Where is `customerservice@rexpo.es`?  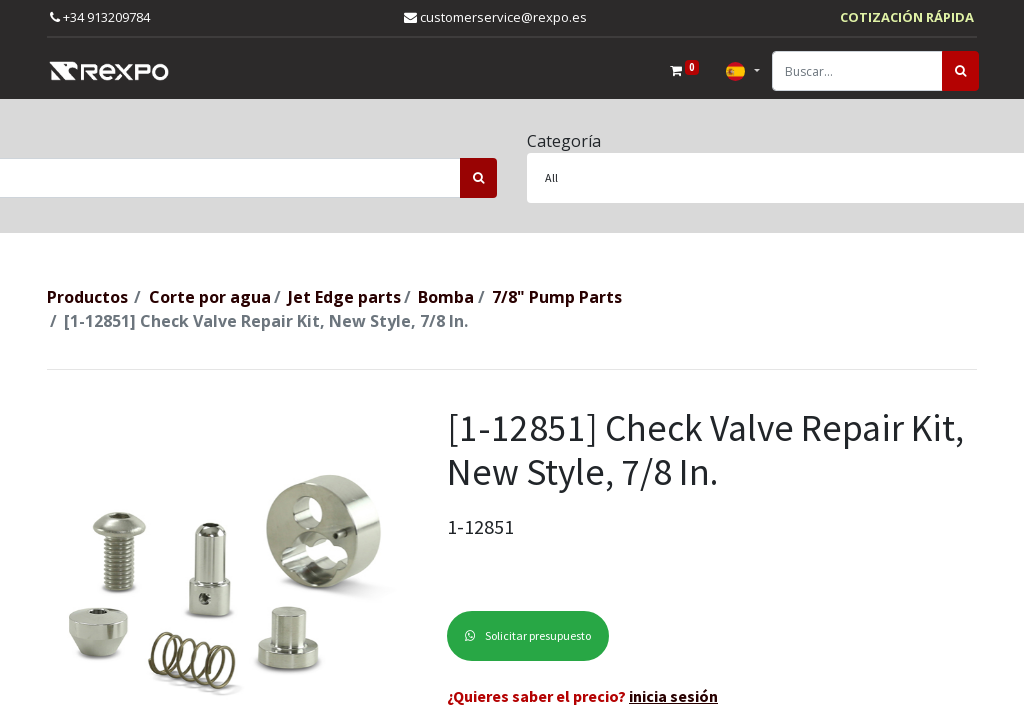
customerservice@rexpo.es is located at coordinates (495, 17).